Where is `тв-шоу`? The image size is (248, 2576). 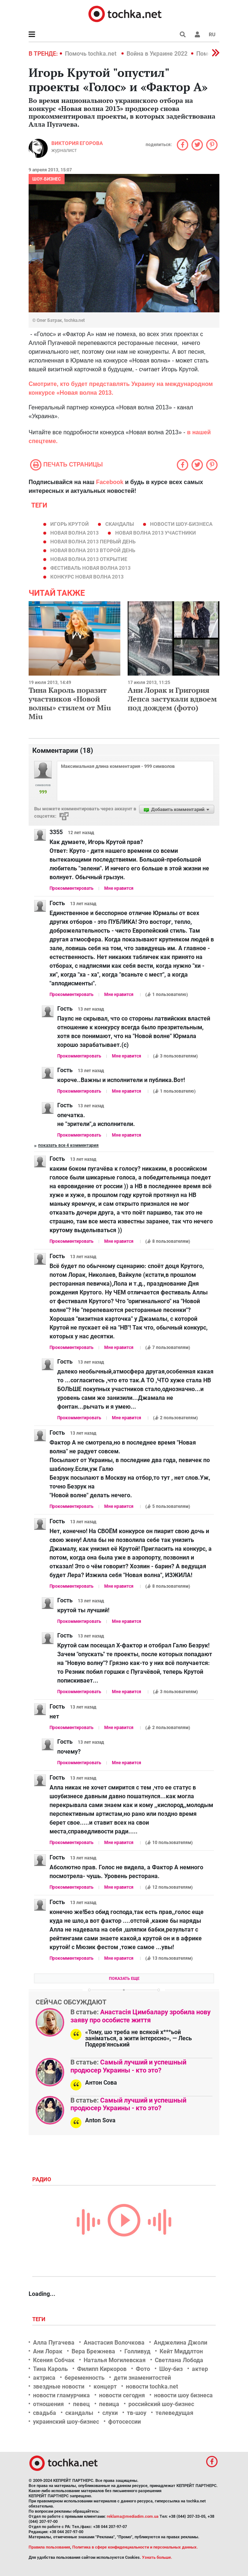
тв-шоу is located at coordinates (136, 2412).